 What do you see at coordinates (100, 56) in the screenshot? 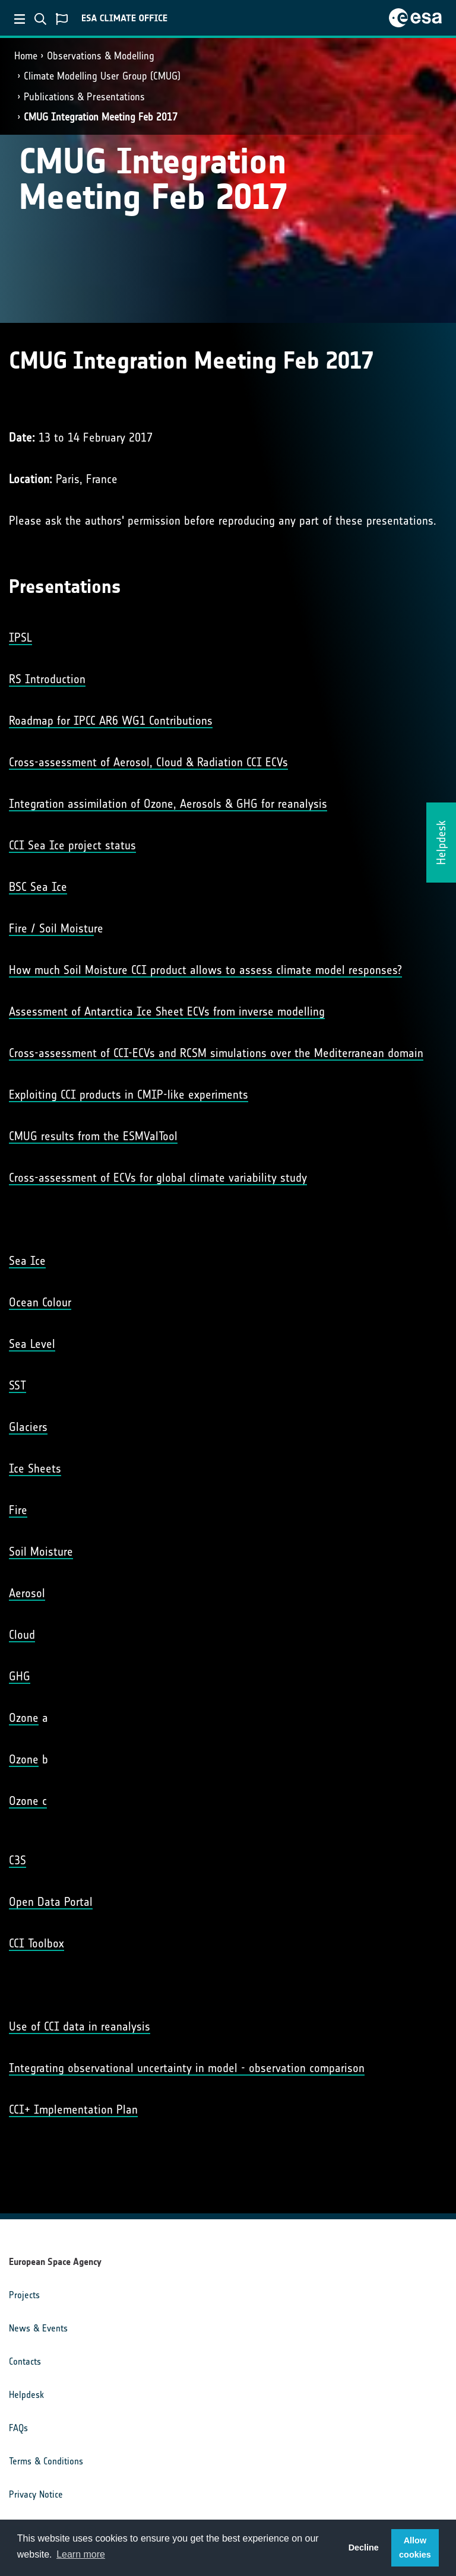
I see `Observations & Modelling` at bounding box center [100, 56].